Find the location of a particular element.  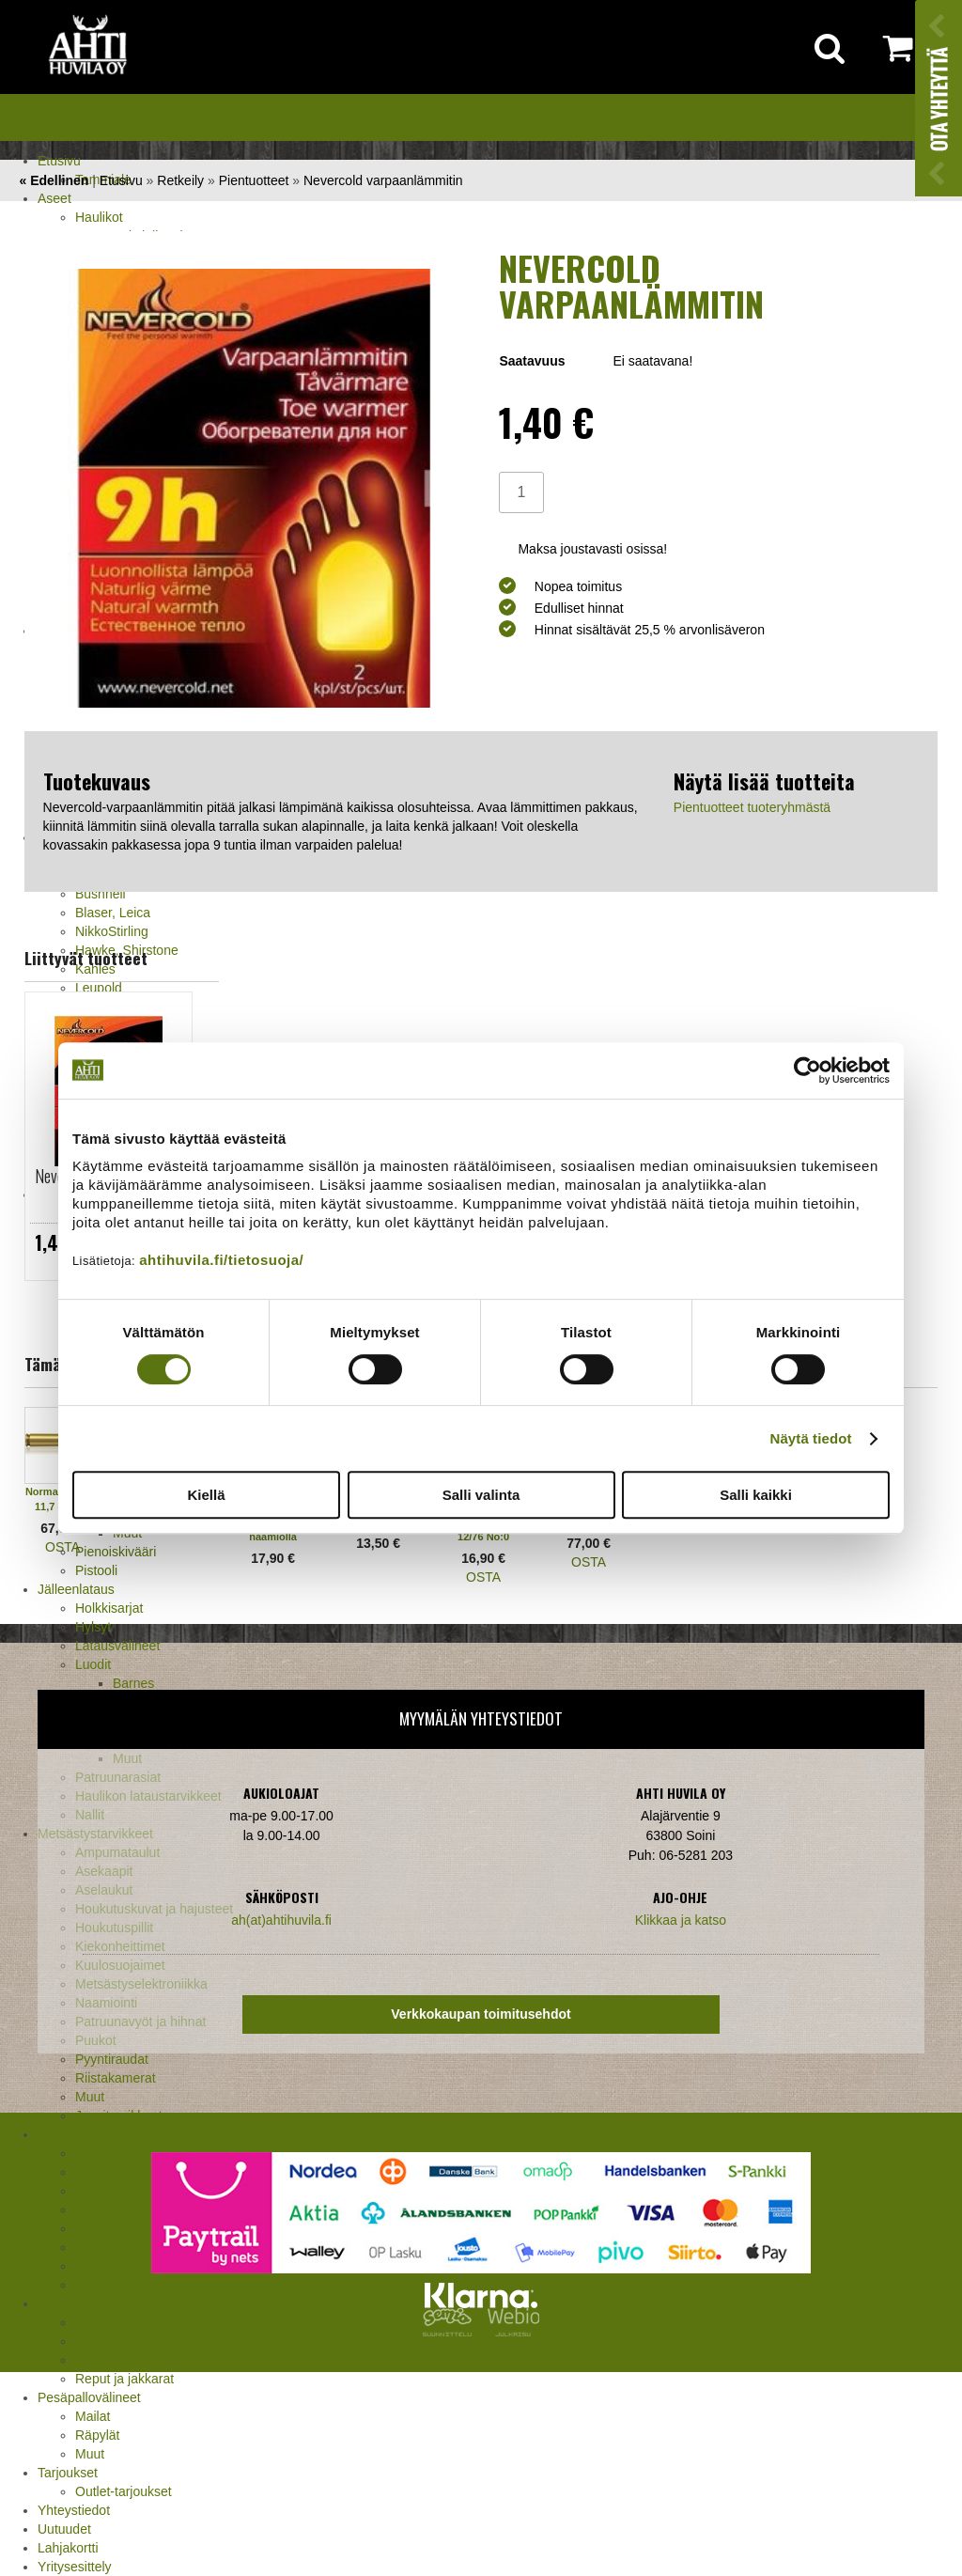

Salli kaikki is located at coordinates (756, 1495).